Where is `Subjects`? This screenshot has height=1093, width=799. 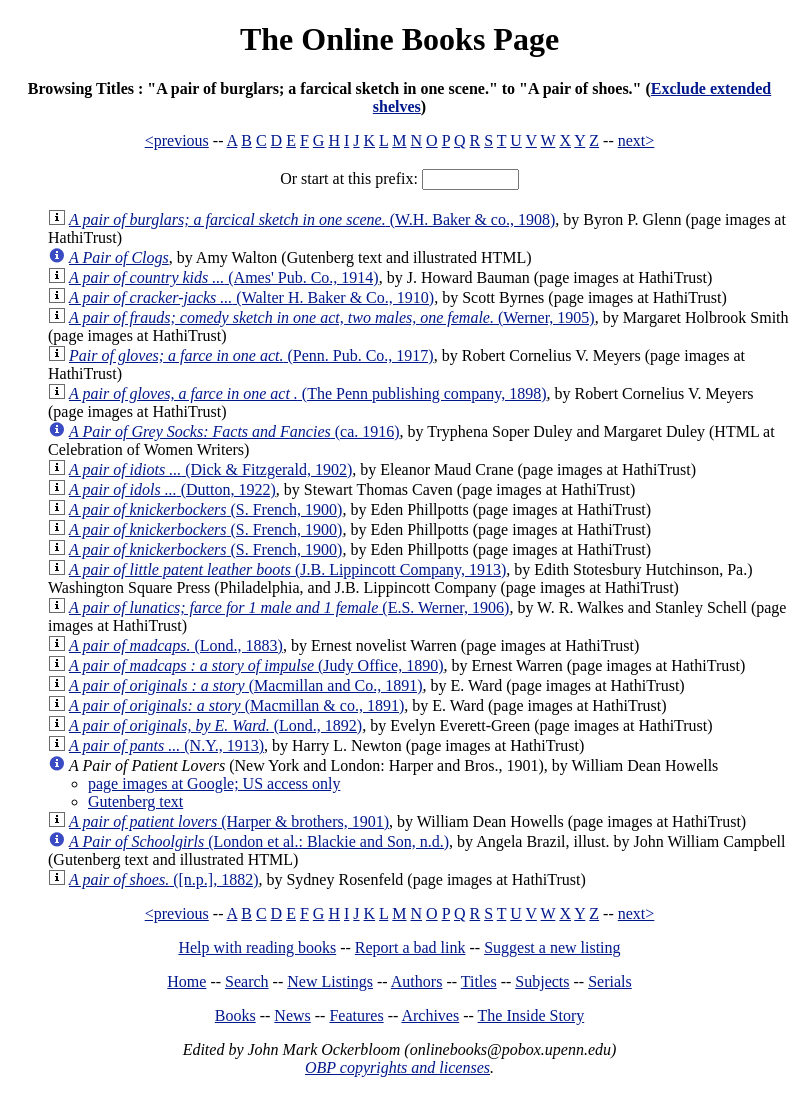
Subjects is located at coordinates (542, 981).